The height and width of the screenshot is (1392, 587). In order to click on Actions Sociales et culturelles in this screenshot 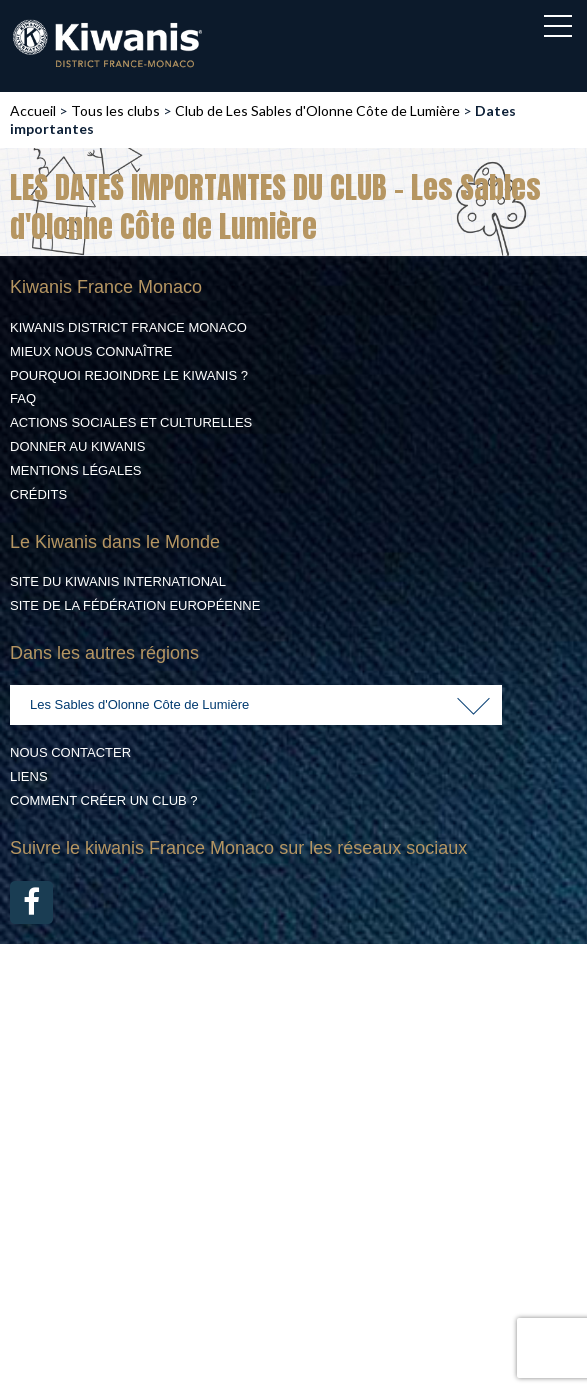, I will do `click(131, 422)`.